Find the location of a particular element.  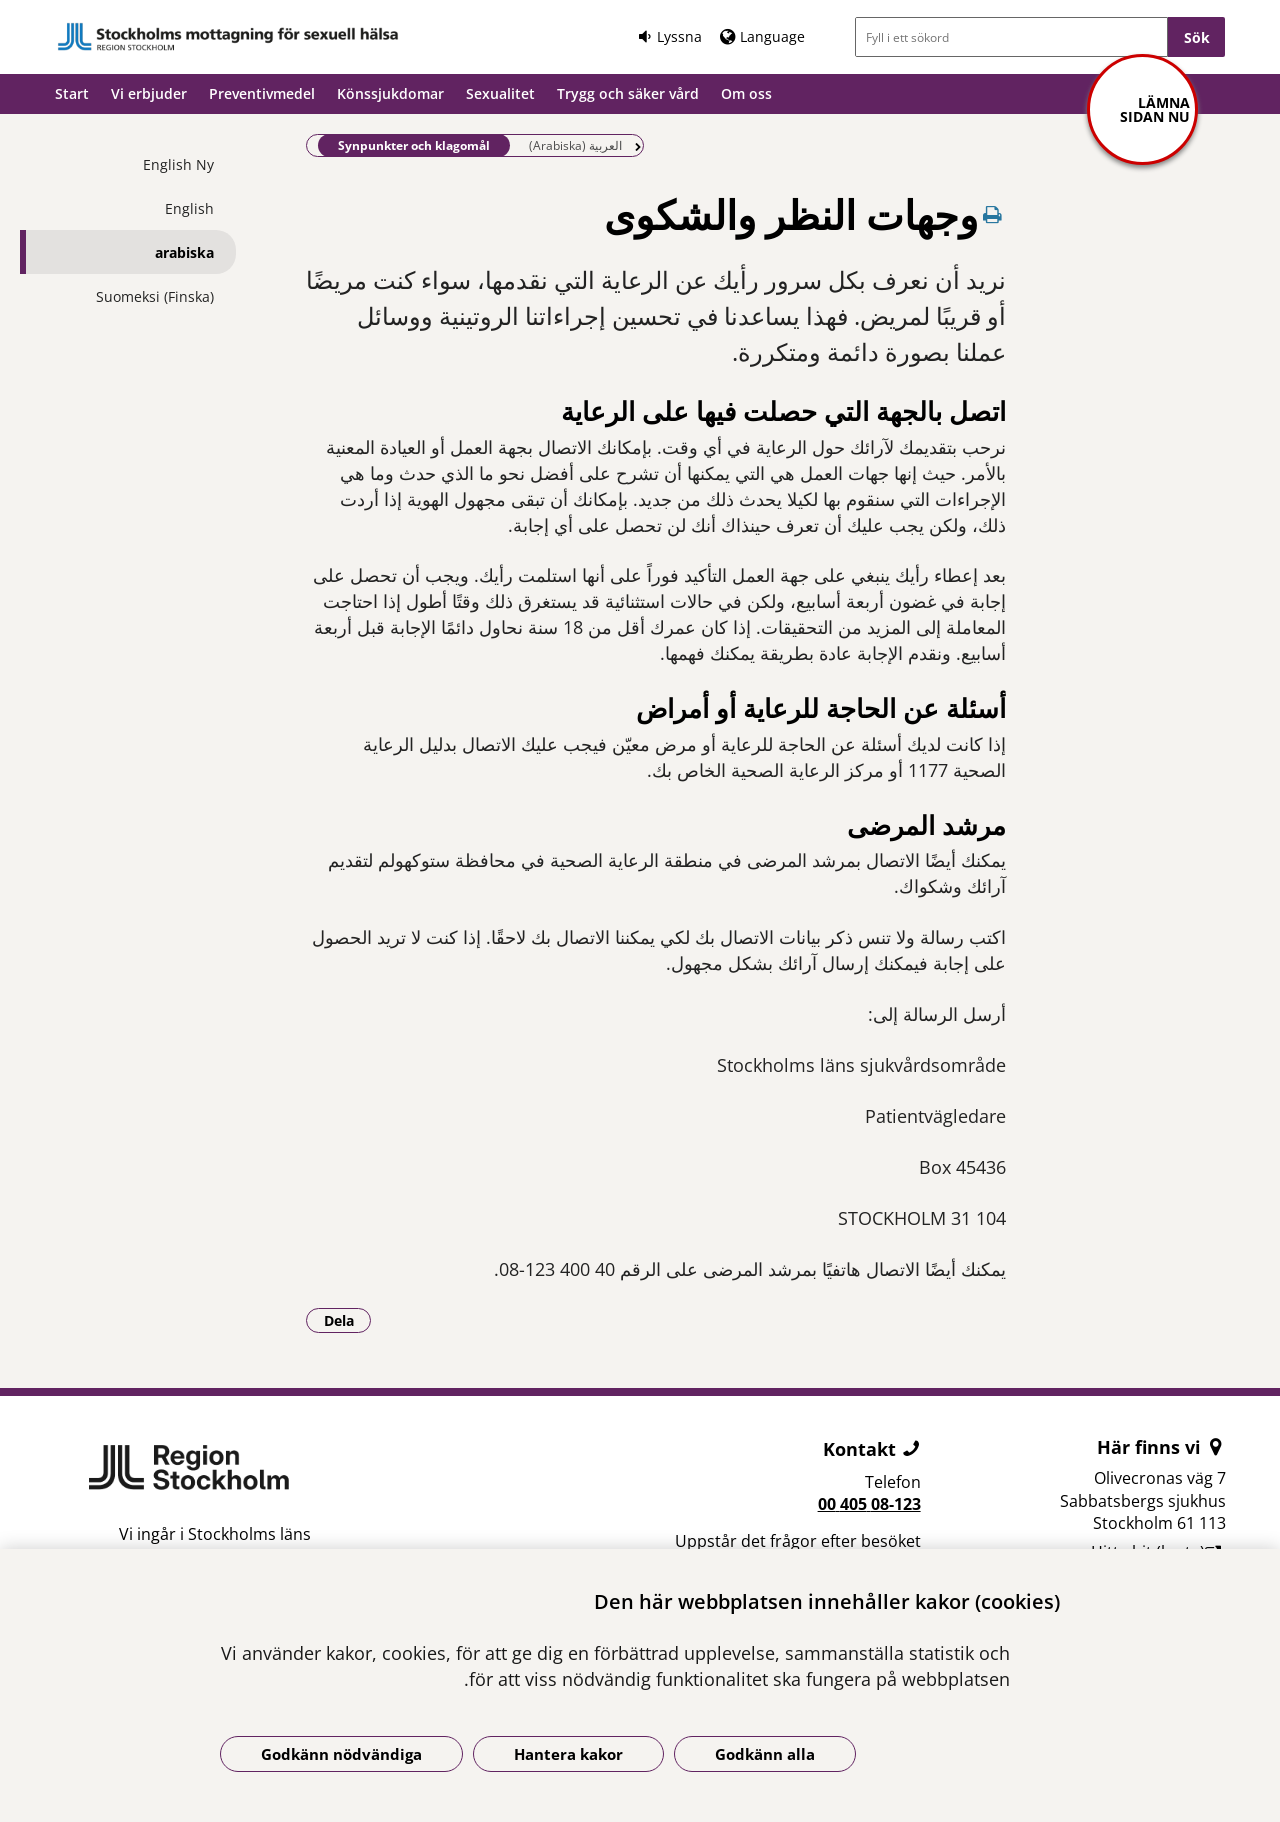

English is located at coordinates (189, 208).